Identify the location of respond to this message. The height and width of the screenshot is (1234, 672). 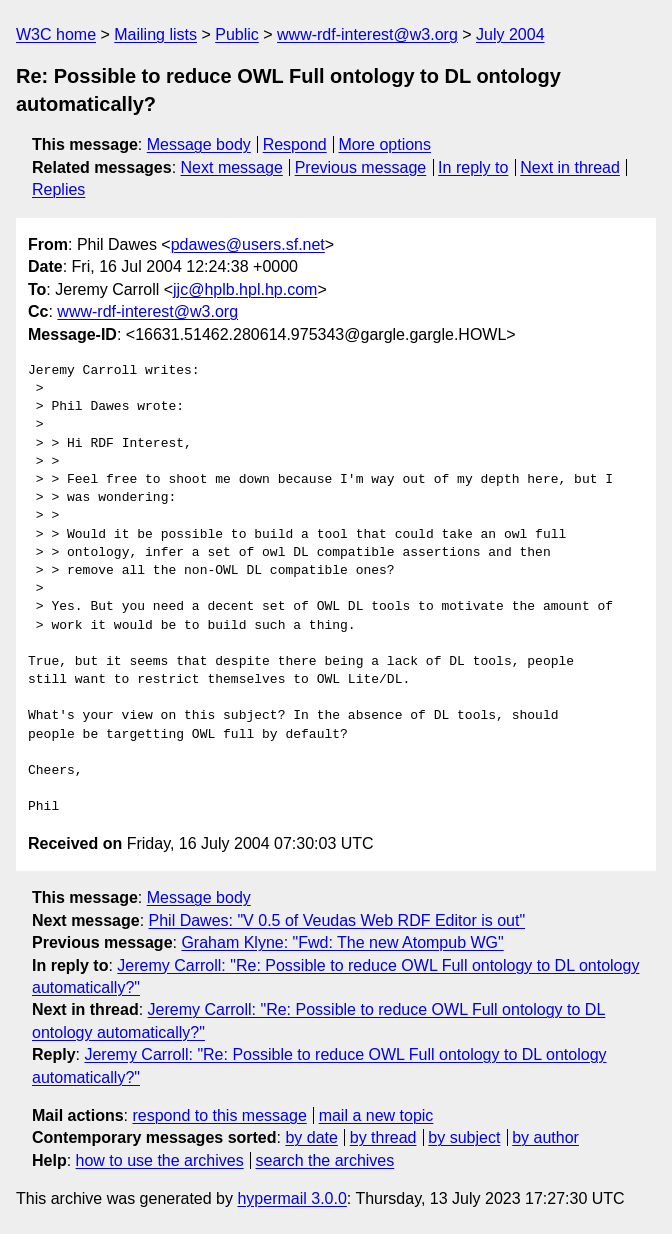
(219, 1115).